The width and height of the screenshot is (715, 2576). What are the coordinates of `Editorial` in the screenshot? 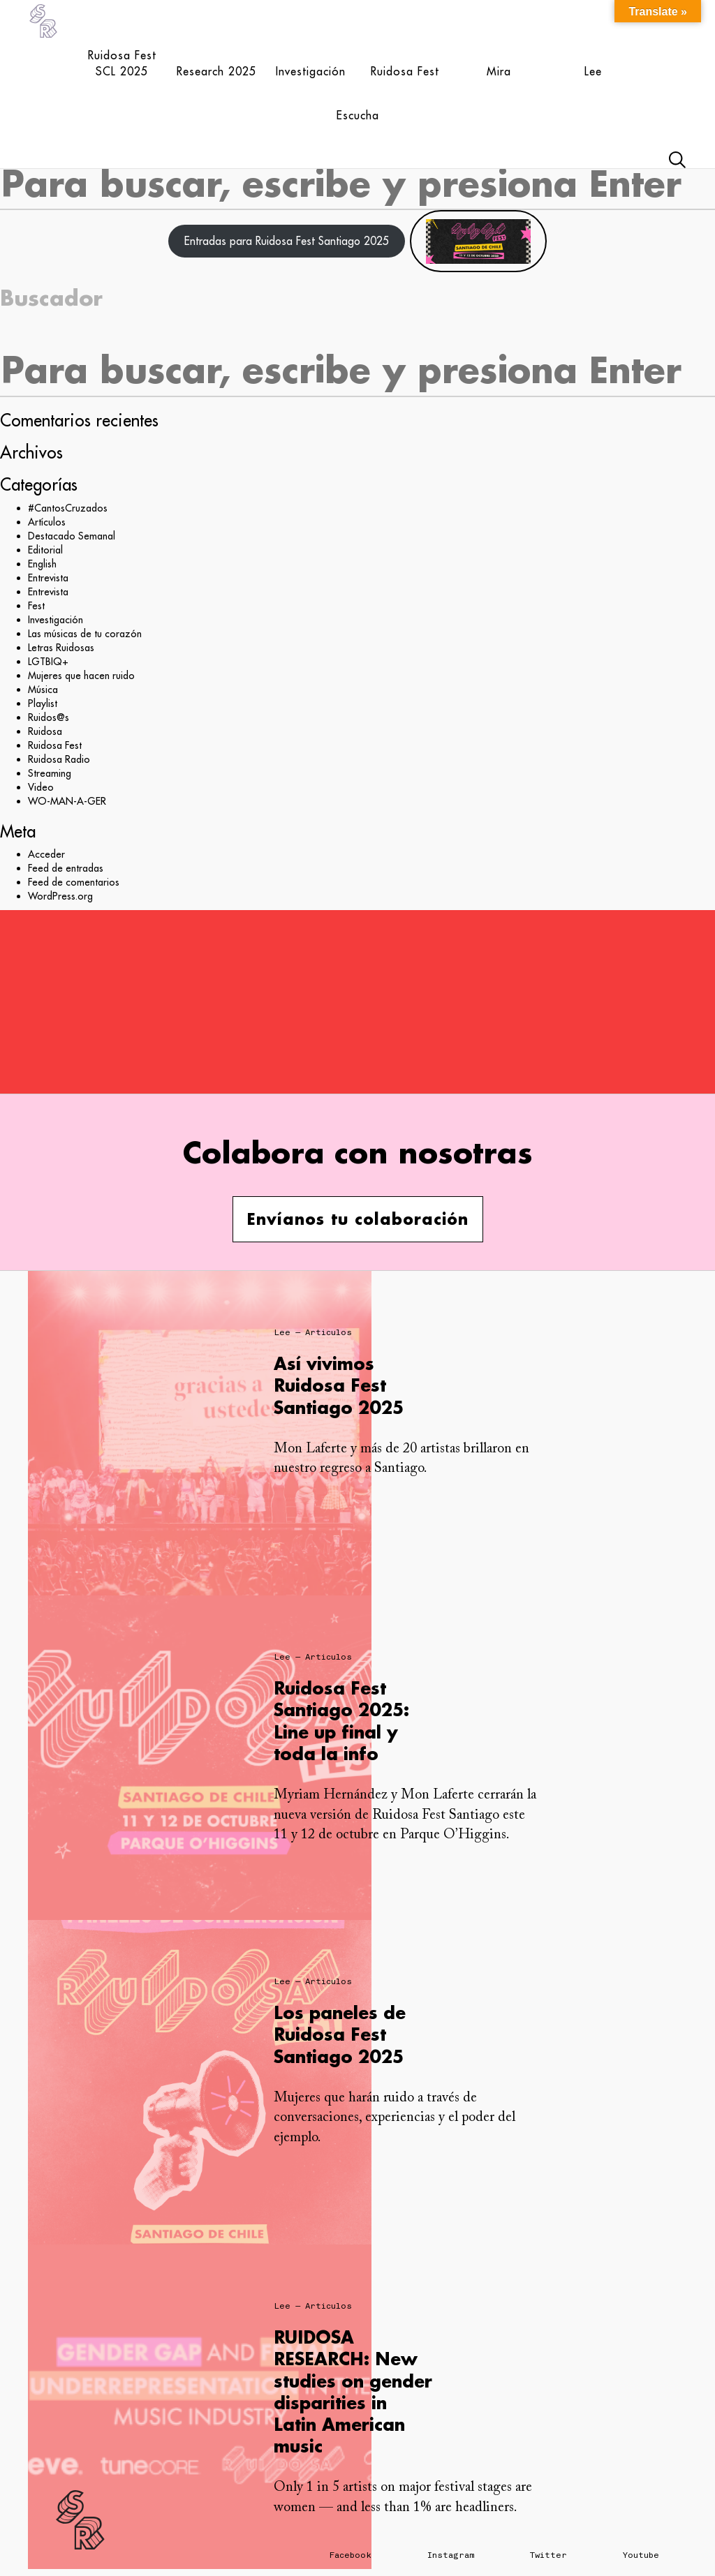 It's located at (45, 550).